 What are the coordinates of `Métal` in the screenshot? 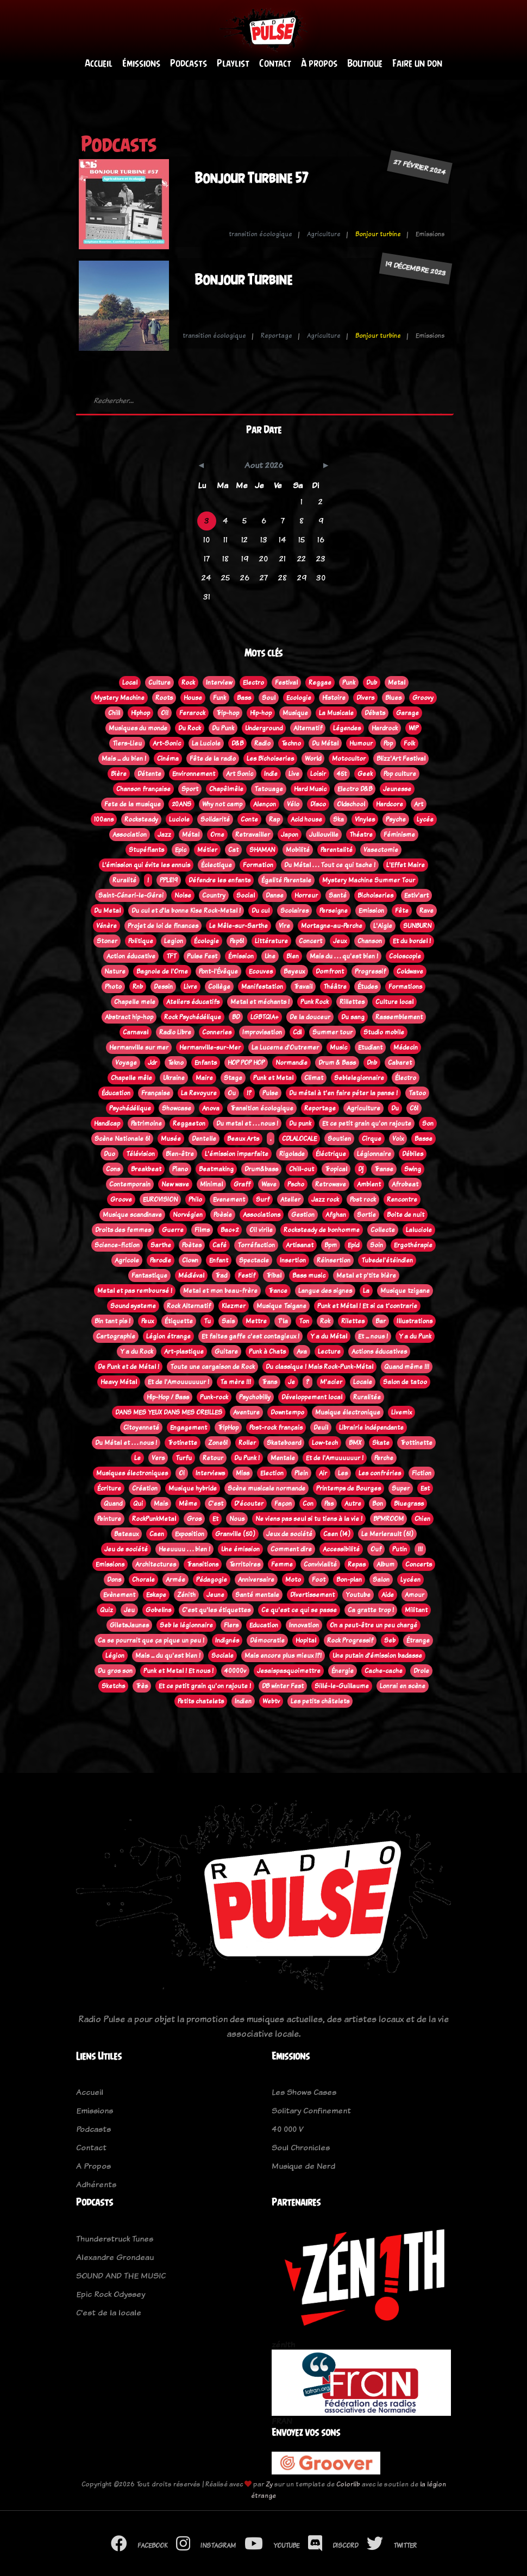 It's located at (190, 834).